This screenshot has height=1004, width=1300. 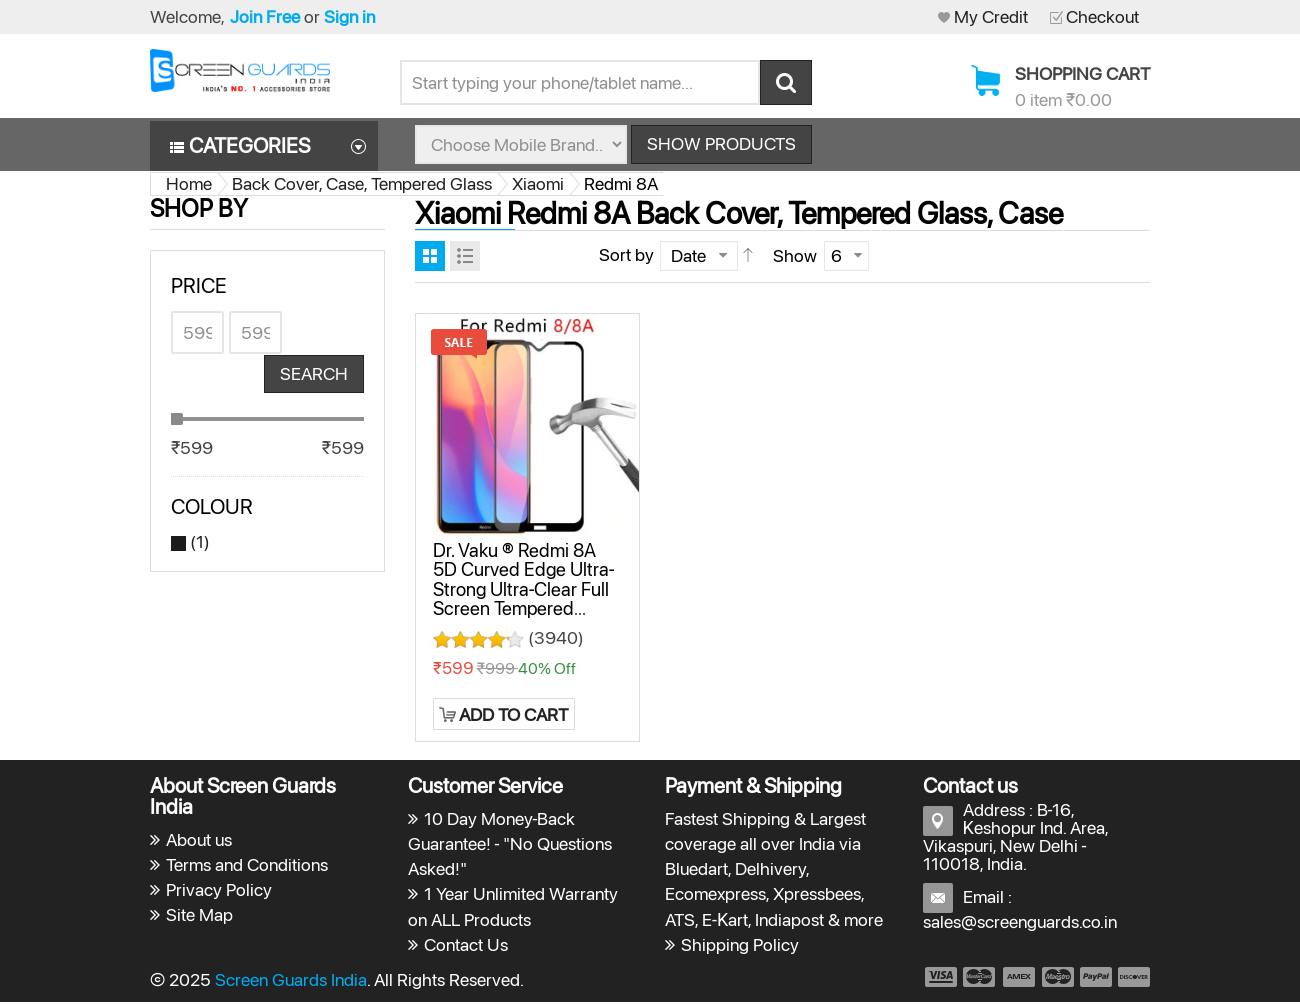 What do you see at coordinates (265, 16) in the screenshot?
I see `Join Free` at bounding box center [265, 16].